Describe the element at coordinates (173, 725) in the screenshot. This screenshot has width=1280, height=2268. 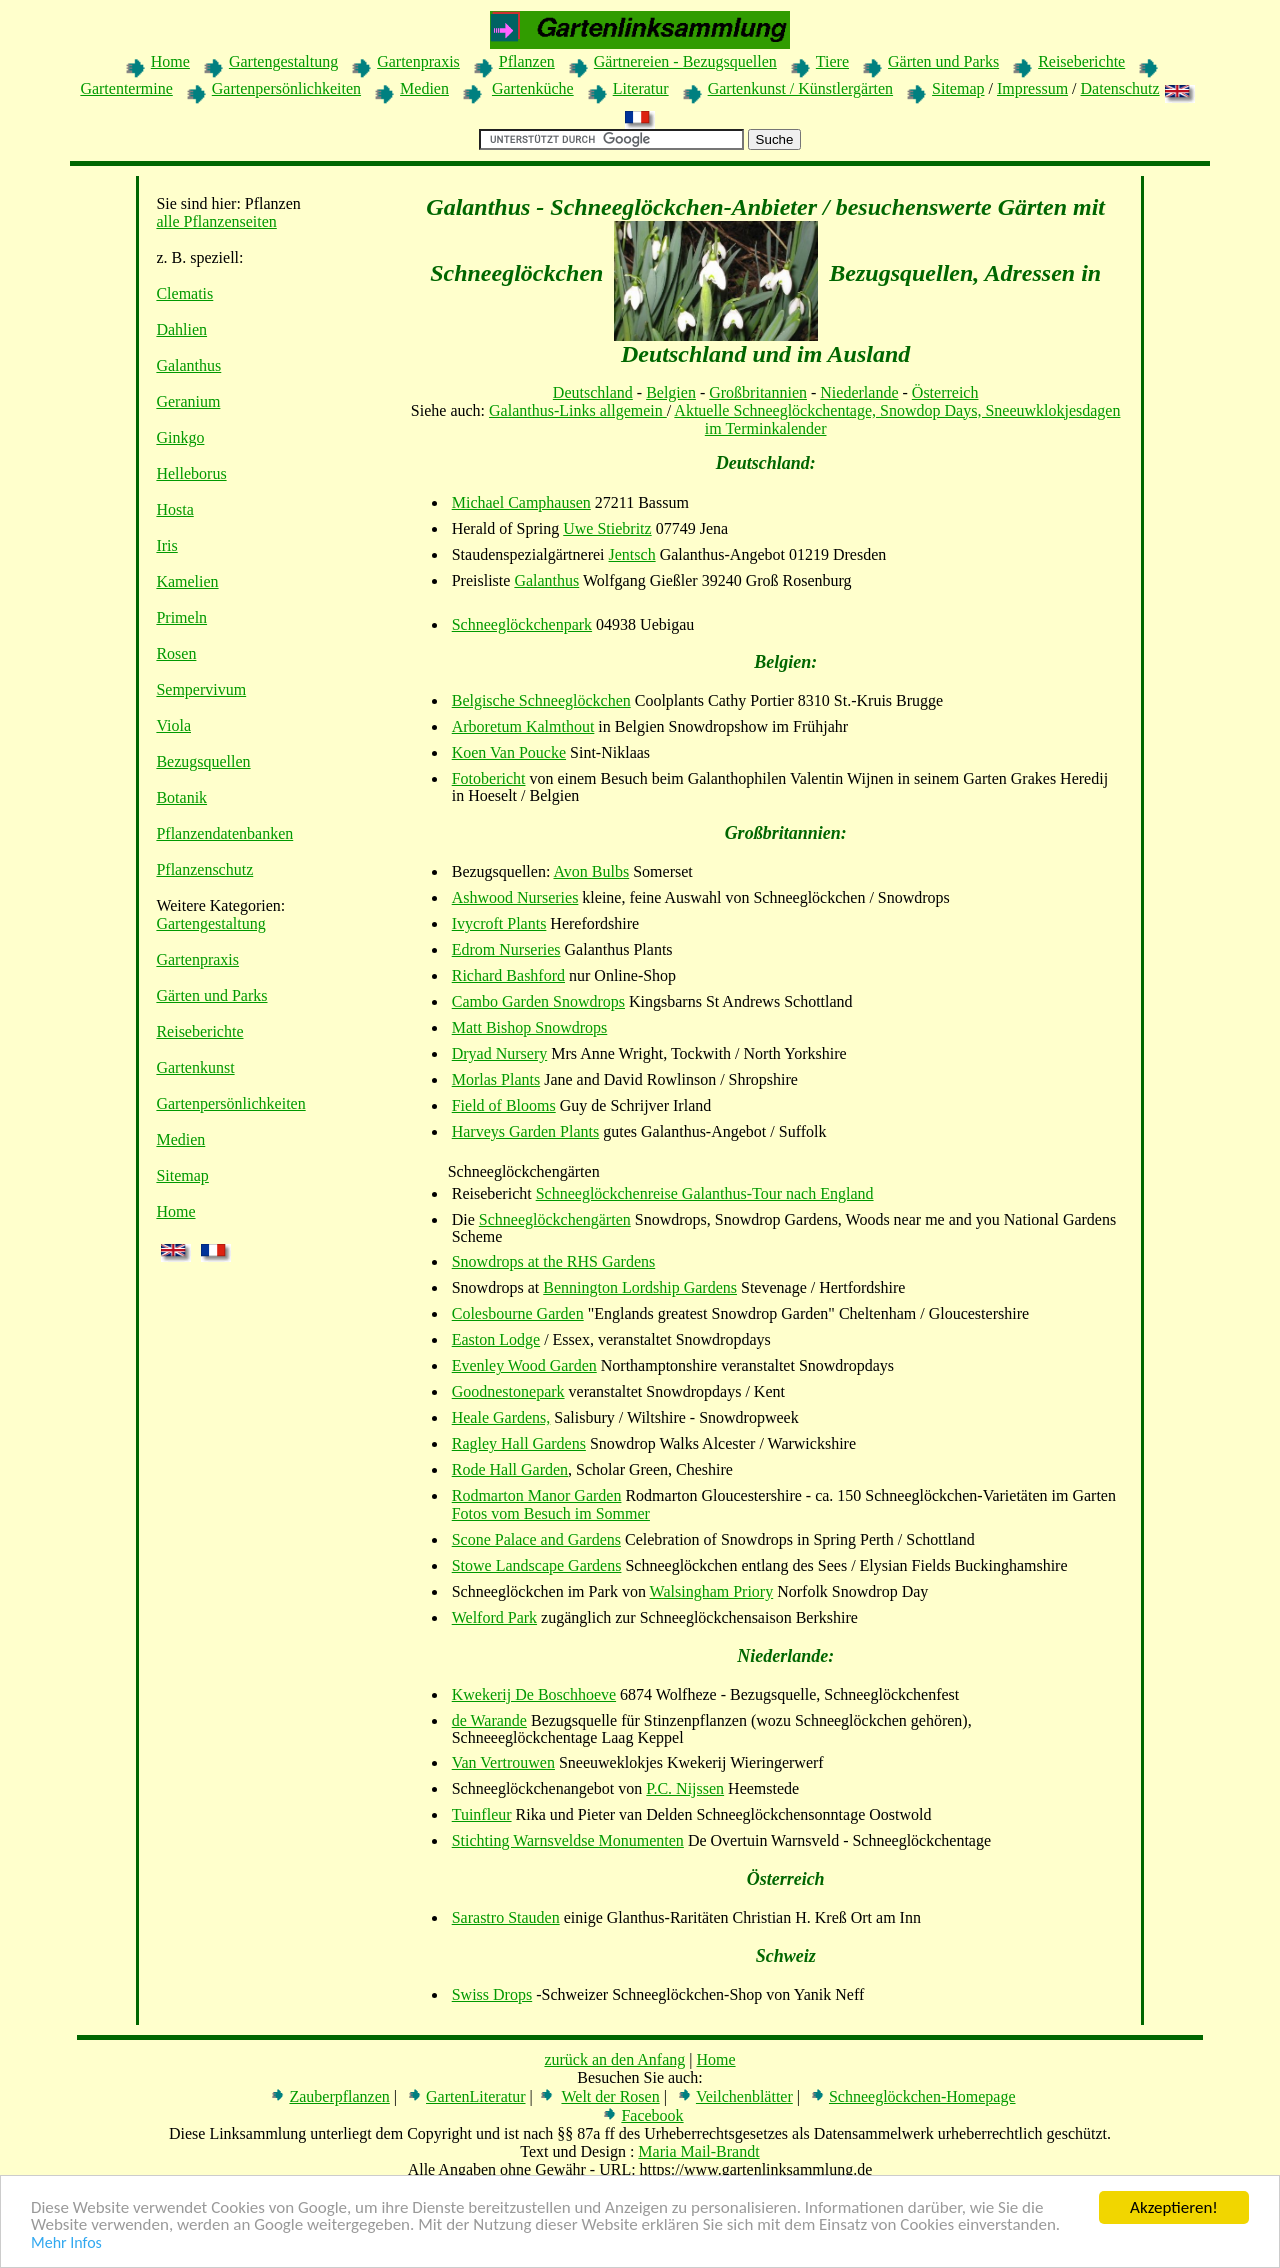
I see `Viola` at that location.